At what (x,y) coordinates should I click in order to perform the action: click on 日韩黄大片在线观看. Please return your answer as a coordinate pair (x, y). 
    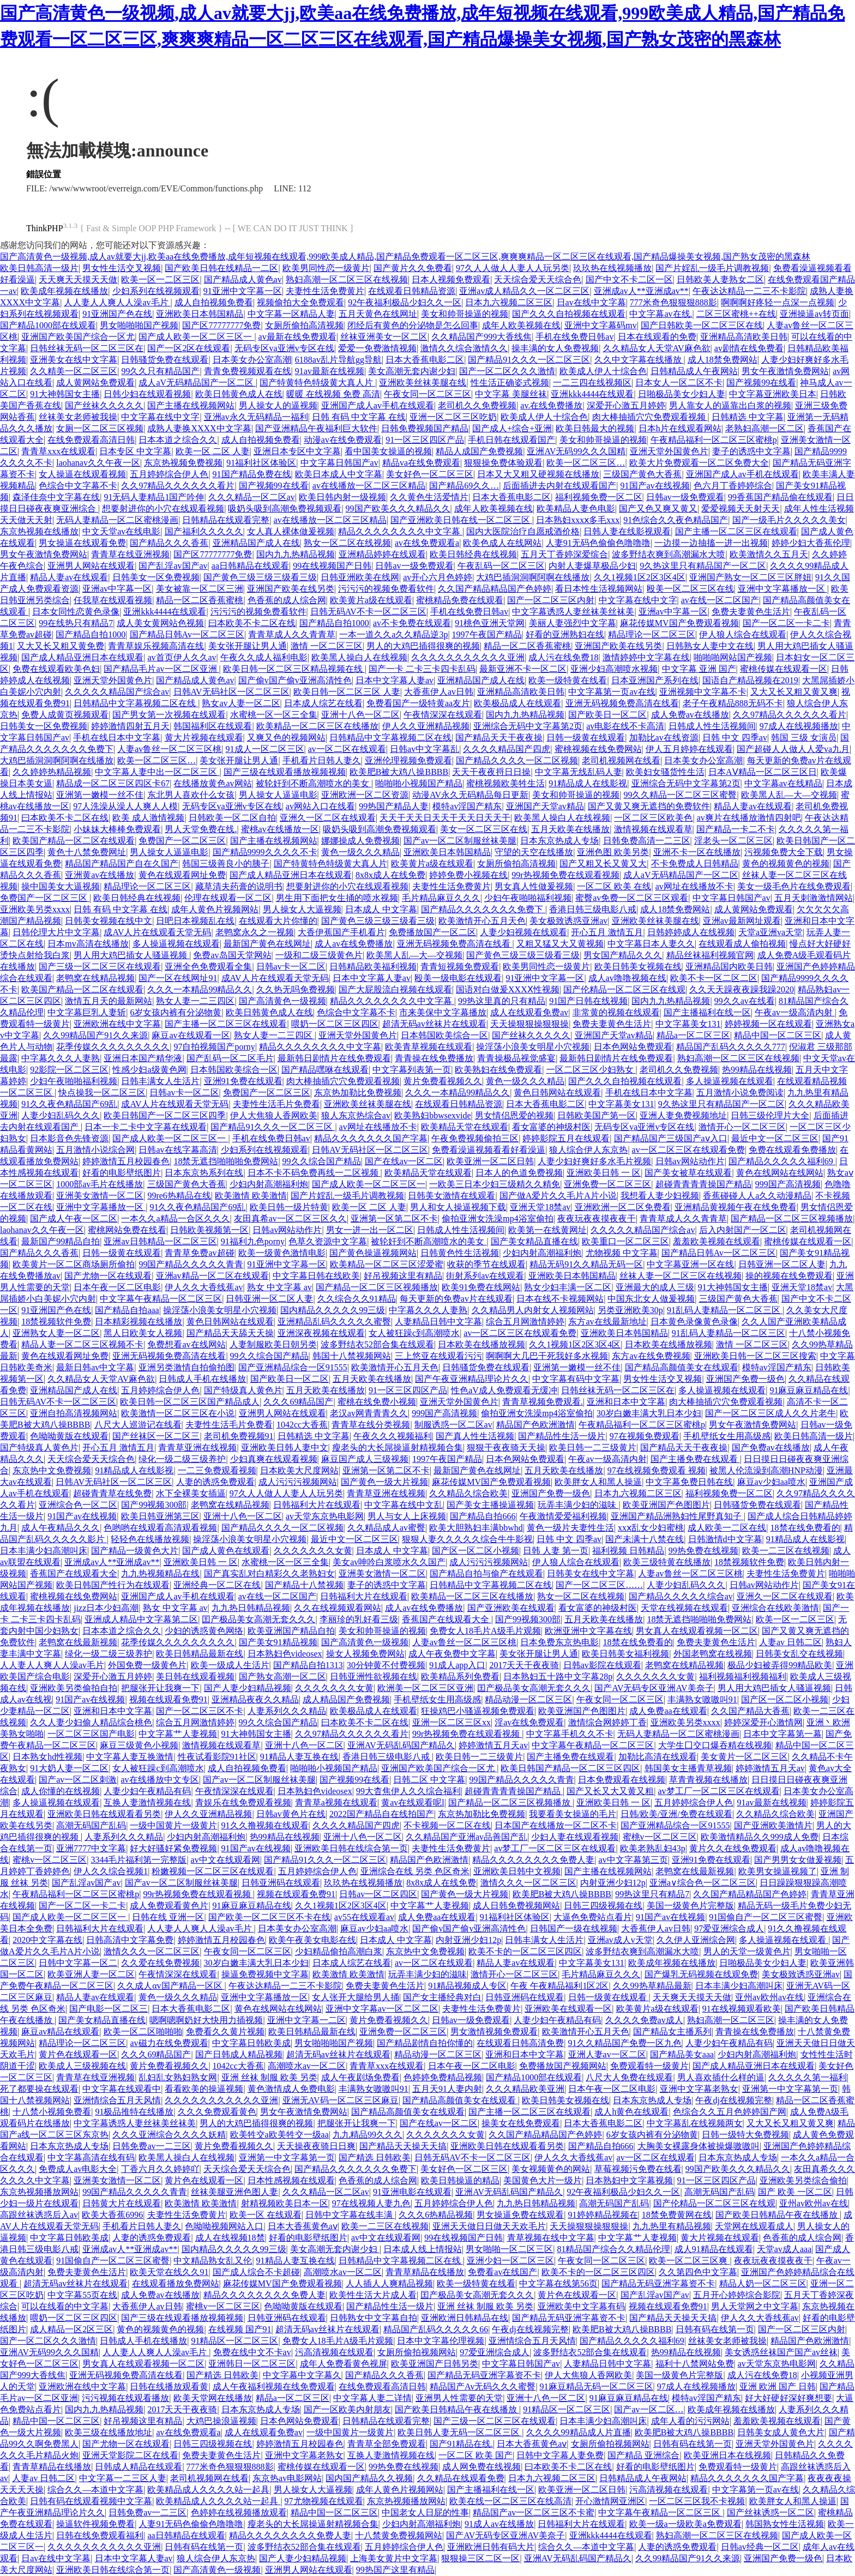
    Looking at the image, I should click on (121, 2203).